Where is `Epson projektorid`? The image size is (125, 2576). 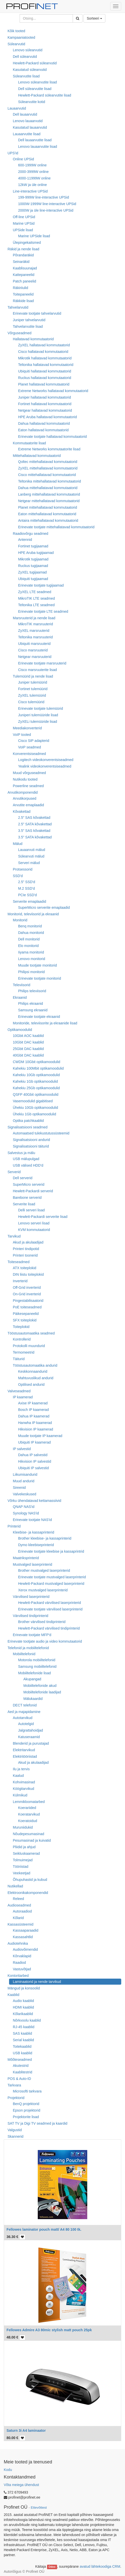 Epson projektorid is located at coordinates (26, 2110).